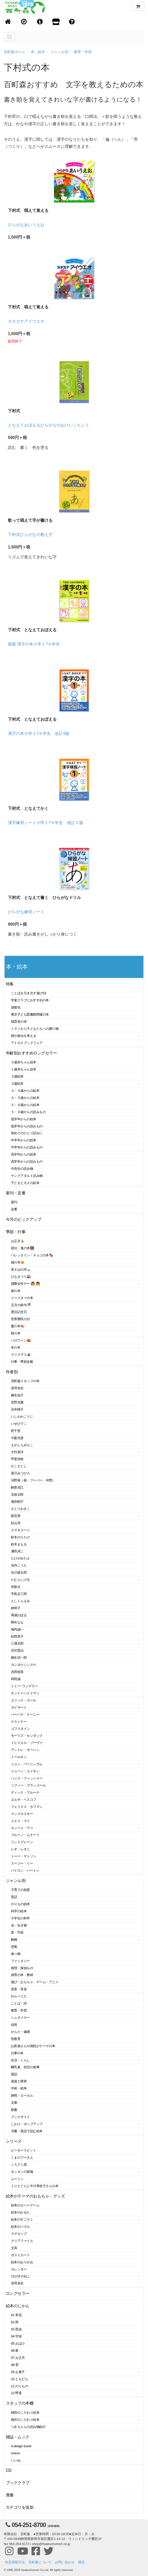  What do you see at coordinates (27, 1778) in the screenshot?
I see `ハンス・フィッシャー` at bounding box center [27, 1778].